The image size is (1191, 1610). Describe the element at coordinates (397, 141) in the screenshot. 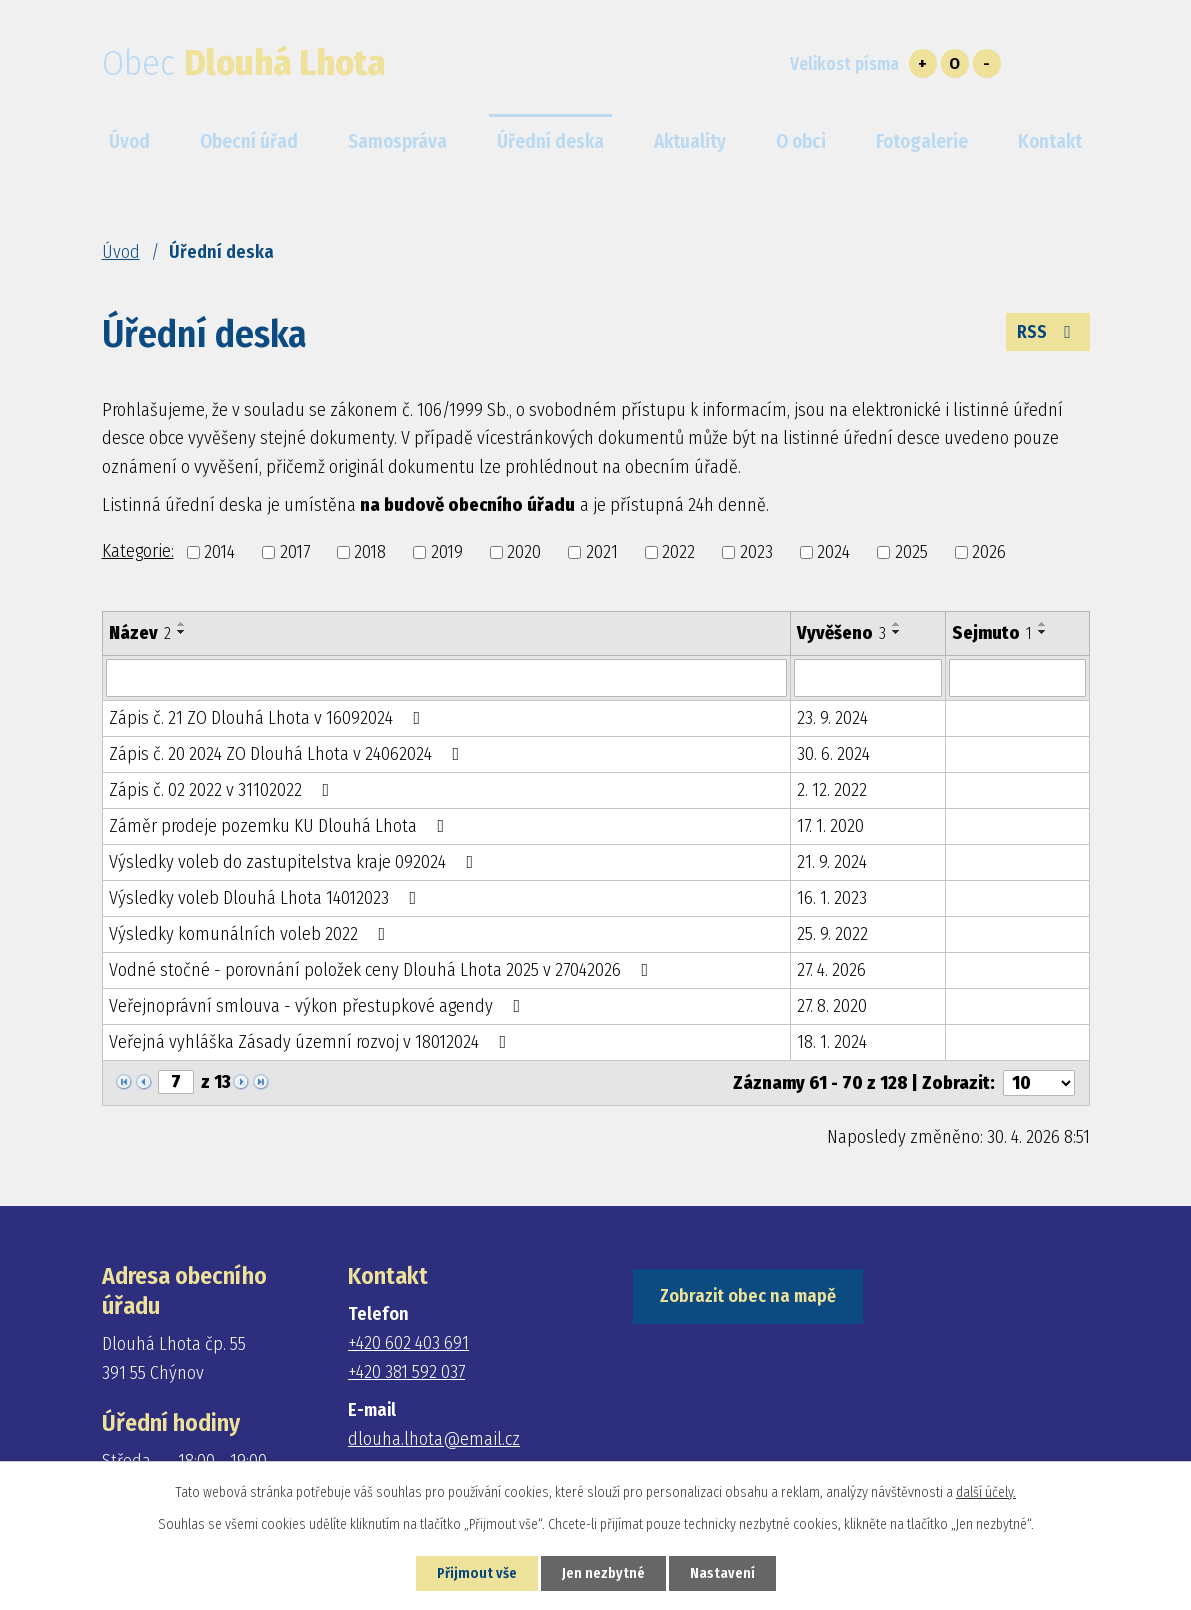

I see `Samospráva` at that location.